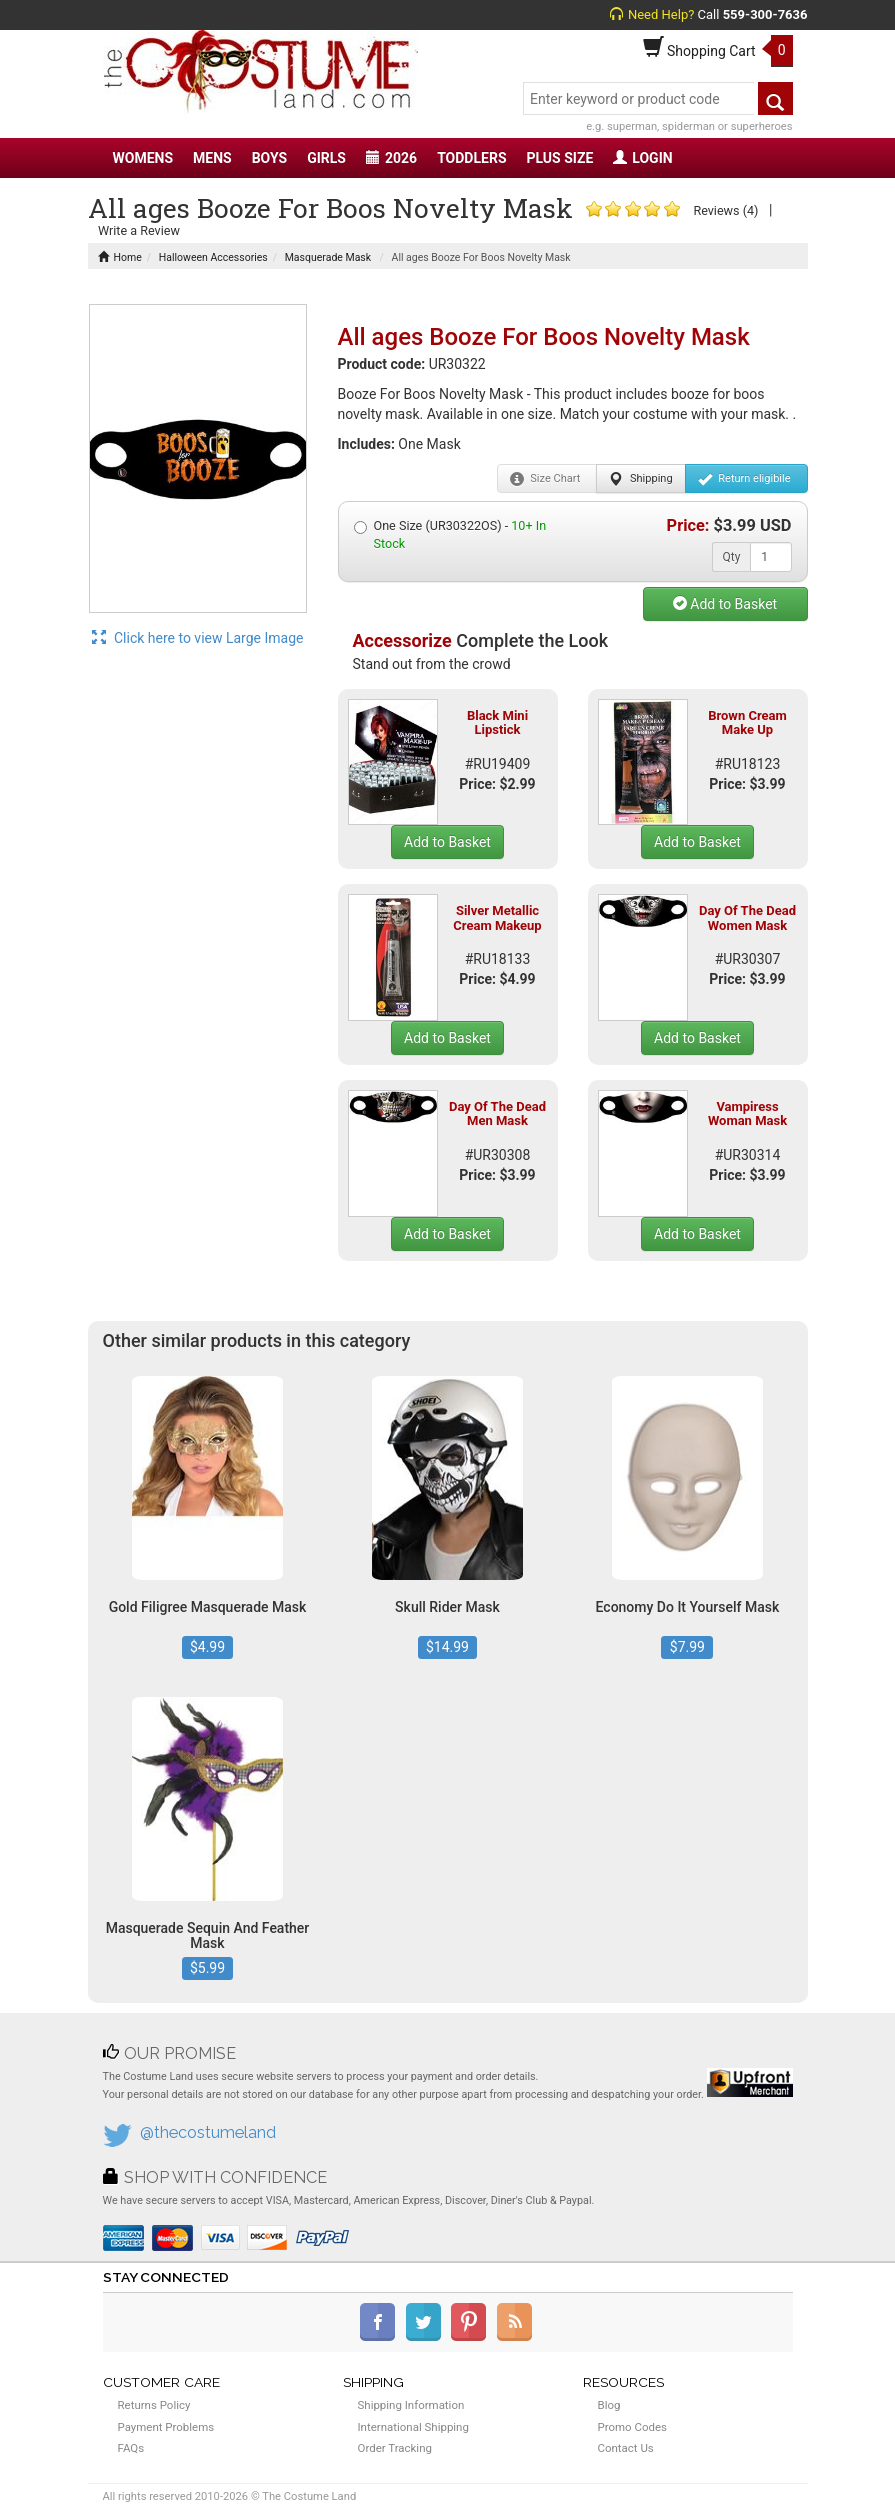 Image resolution: width=895 pixels, height=2505 pixels. I want to click on 559-300-7636, so click(765, 14).